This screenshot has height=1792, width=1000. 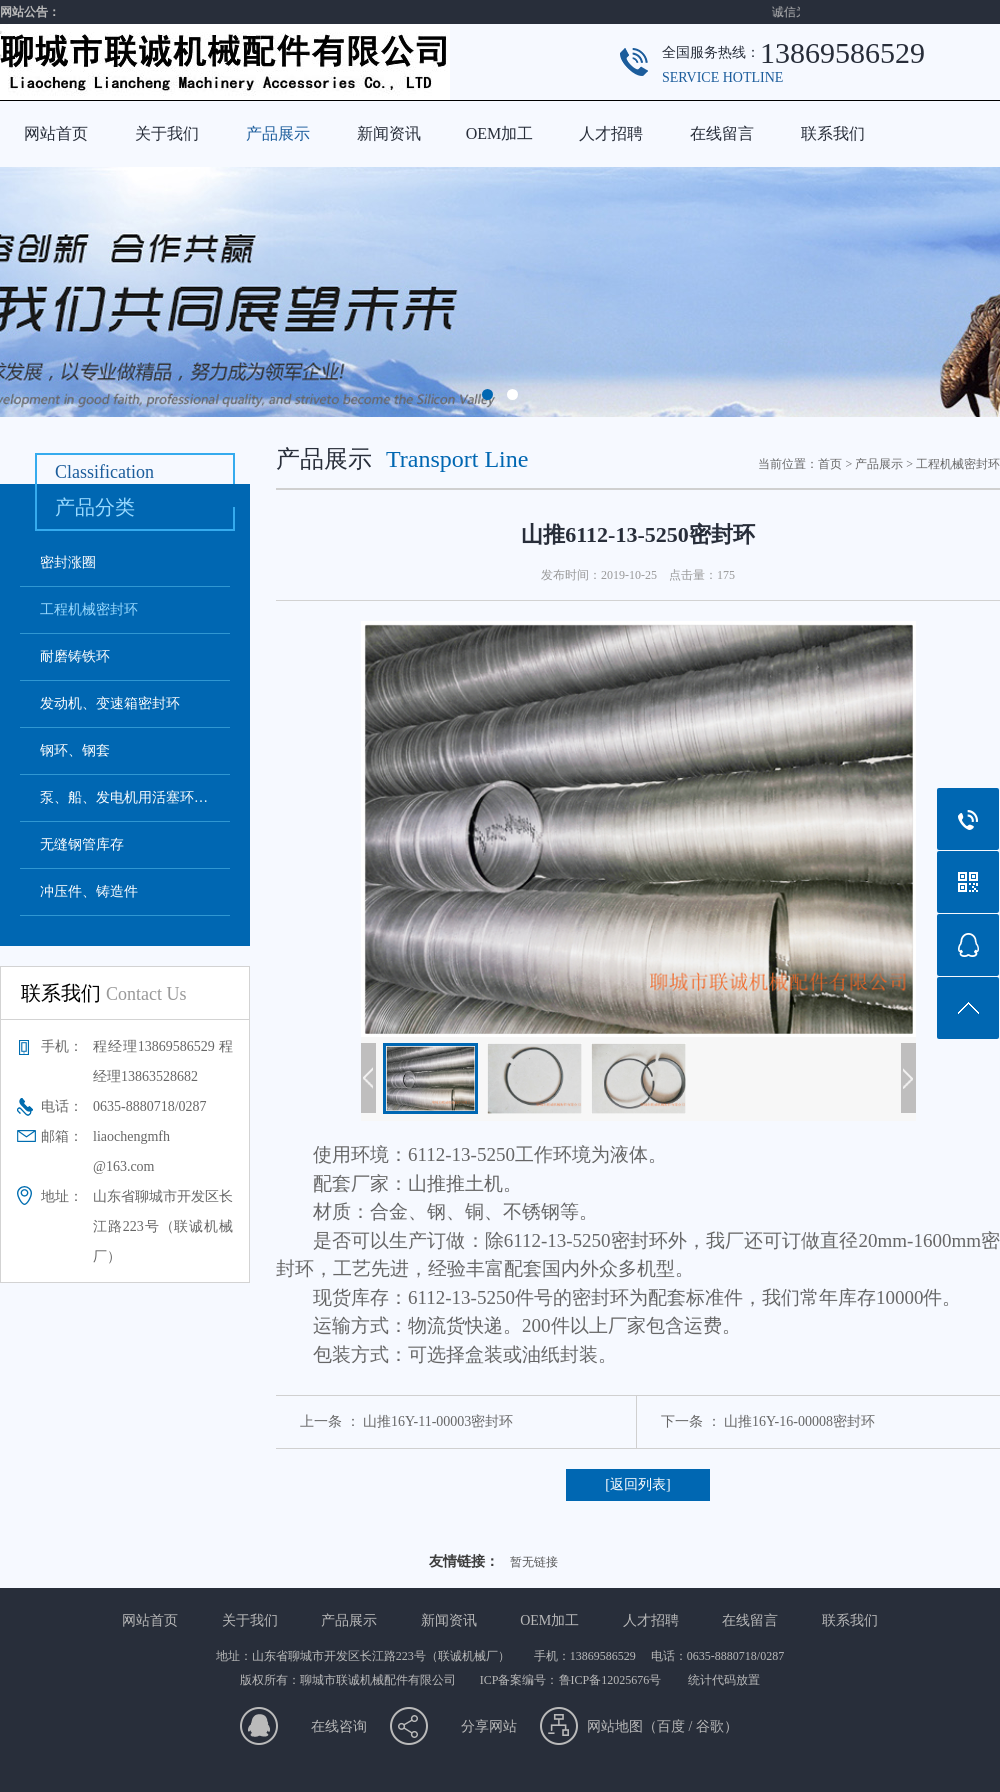 What do you see at coordinates (489, 1726) in the screenshot?
I see `分享网站` at bounding box center [489, 1726].